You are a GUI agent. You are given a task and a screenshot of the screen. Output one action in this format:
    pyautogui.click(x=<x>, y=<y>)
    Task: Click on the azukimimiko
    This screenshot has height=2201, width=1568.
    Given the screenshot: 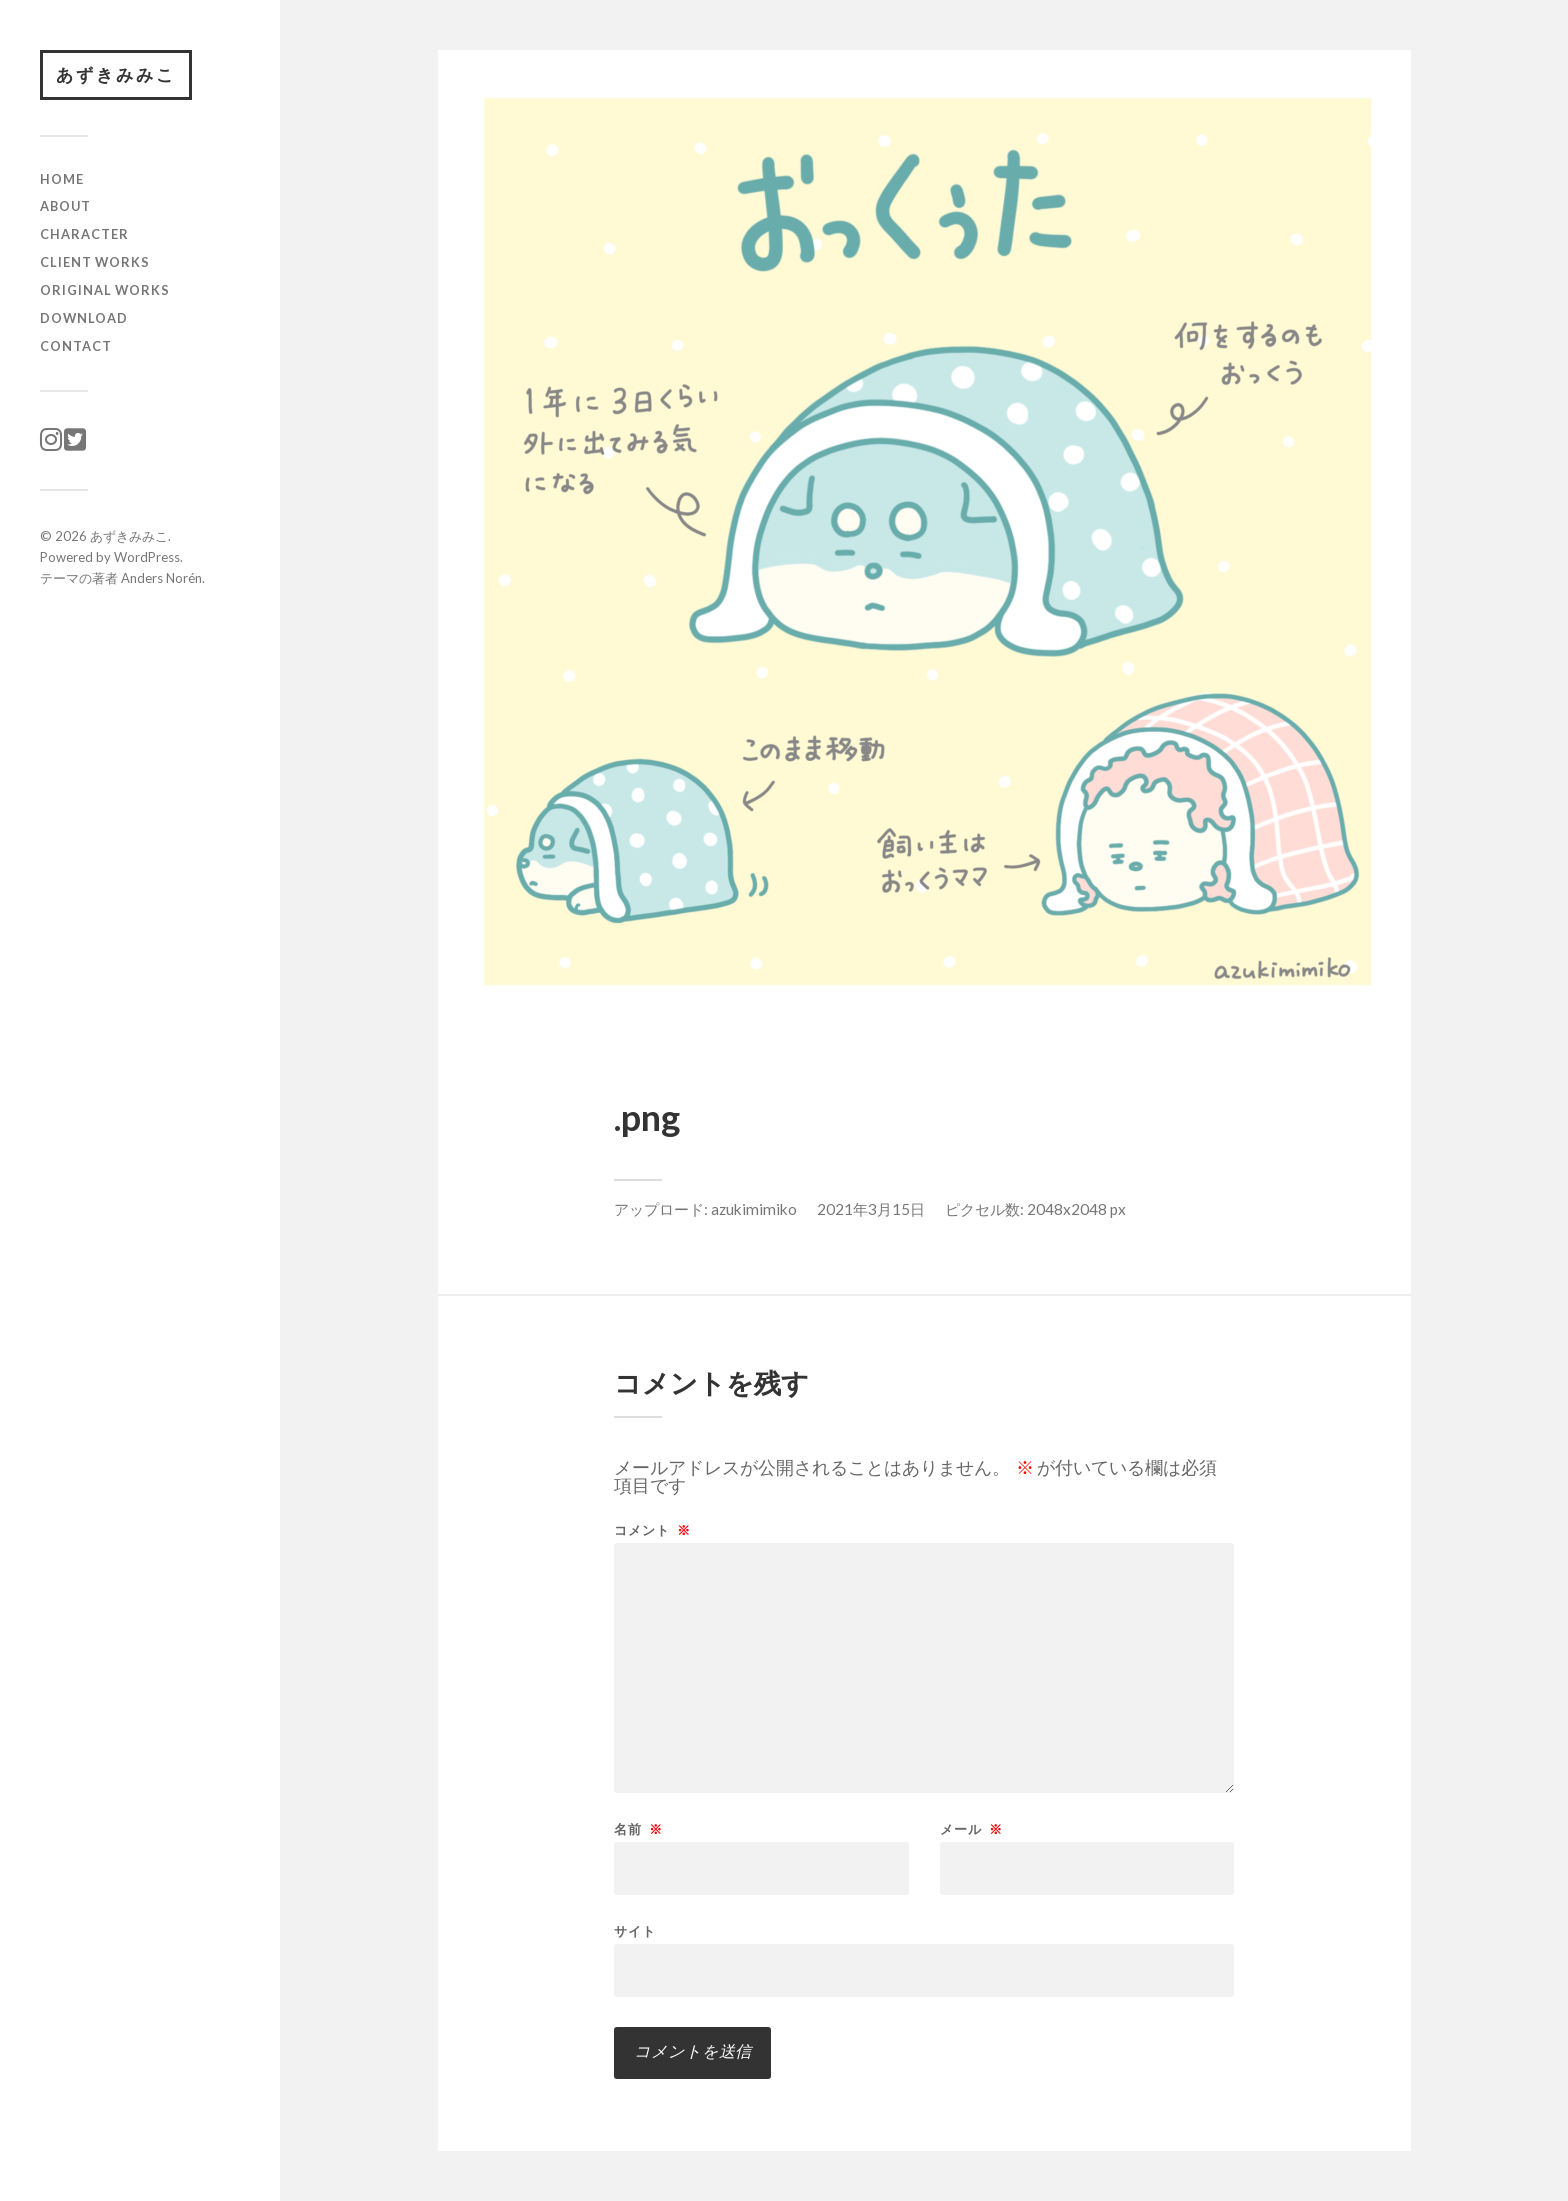 What is the action you would take?
    pyautogui.click(x=754, y=1209)
    